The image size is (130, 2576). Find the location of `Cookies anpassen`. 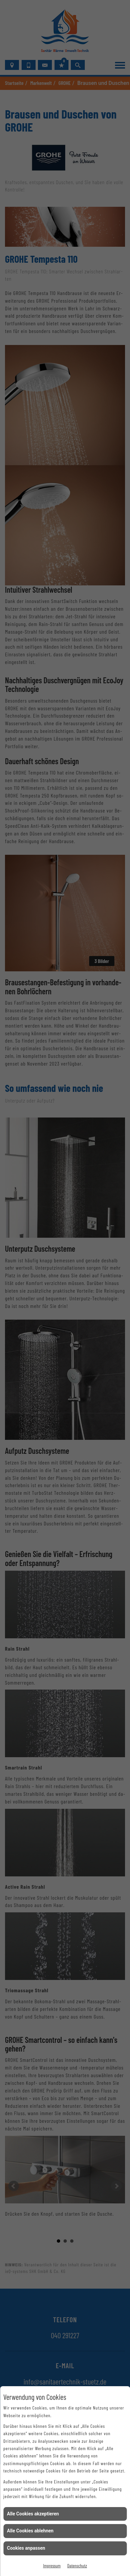

Cookies anpassen is located at coordinates (26, 2548).